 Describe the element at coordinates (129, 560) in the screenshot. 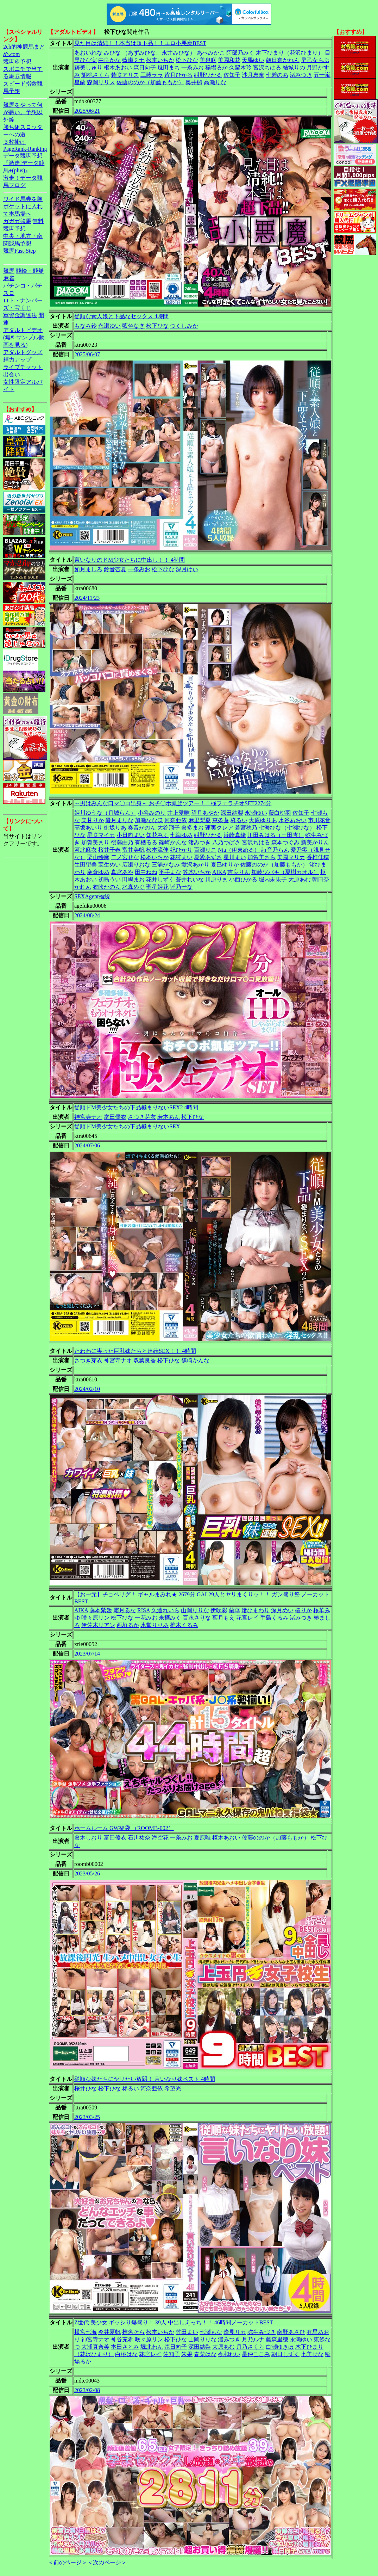

I see `言いなりのドM少女たちに中出し！！ 4時間` at that location.